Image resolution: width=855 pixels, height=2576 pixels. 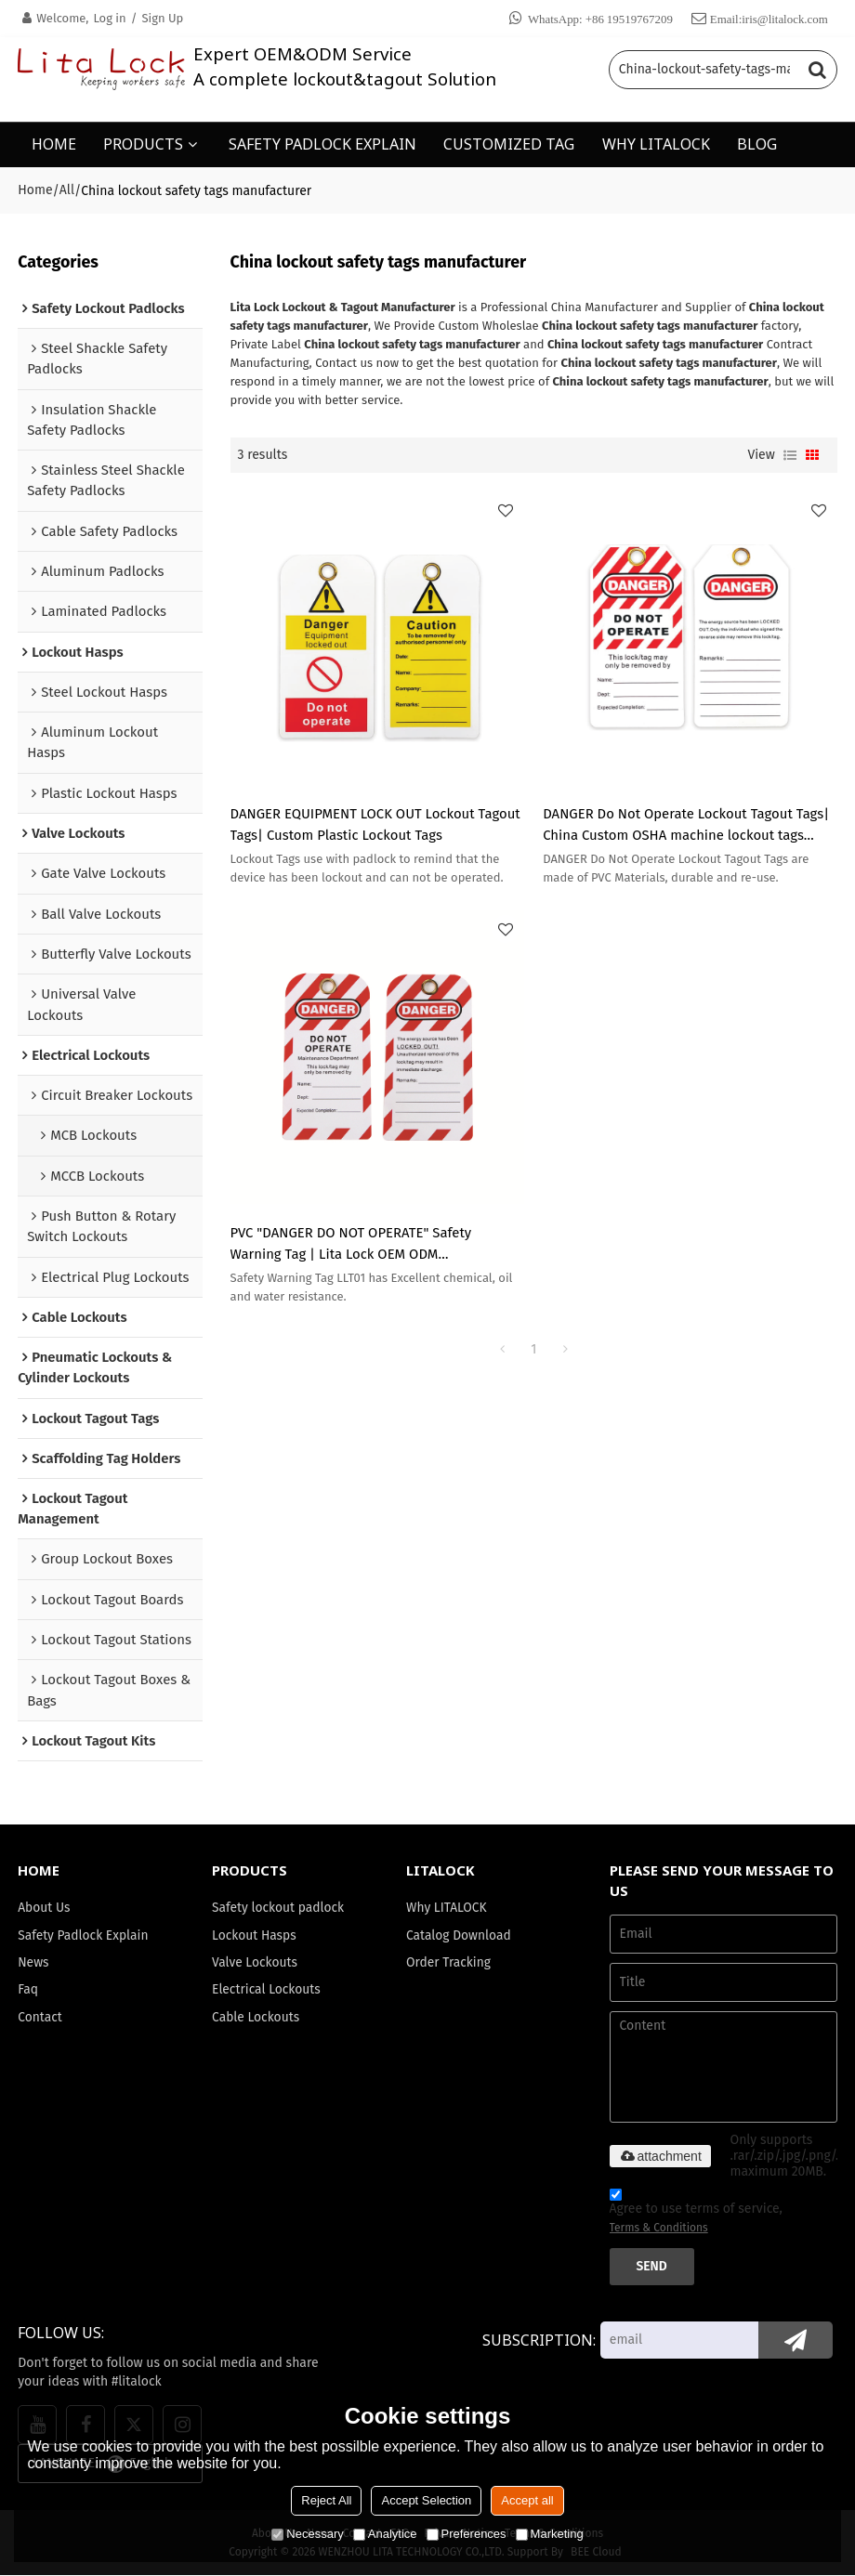 What do you see at coordinates (40, 2018) in the screenshot?
I see `Contact` at bounding box center [40, 2018].